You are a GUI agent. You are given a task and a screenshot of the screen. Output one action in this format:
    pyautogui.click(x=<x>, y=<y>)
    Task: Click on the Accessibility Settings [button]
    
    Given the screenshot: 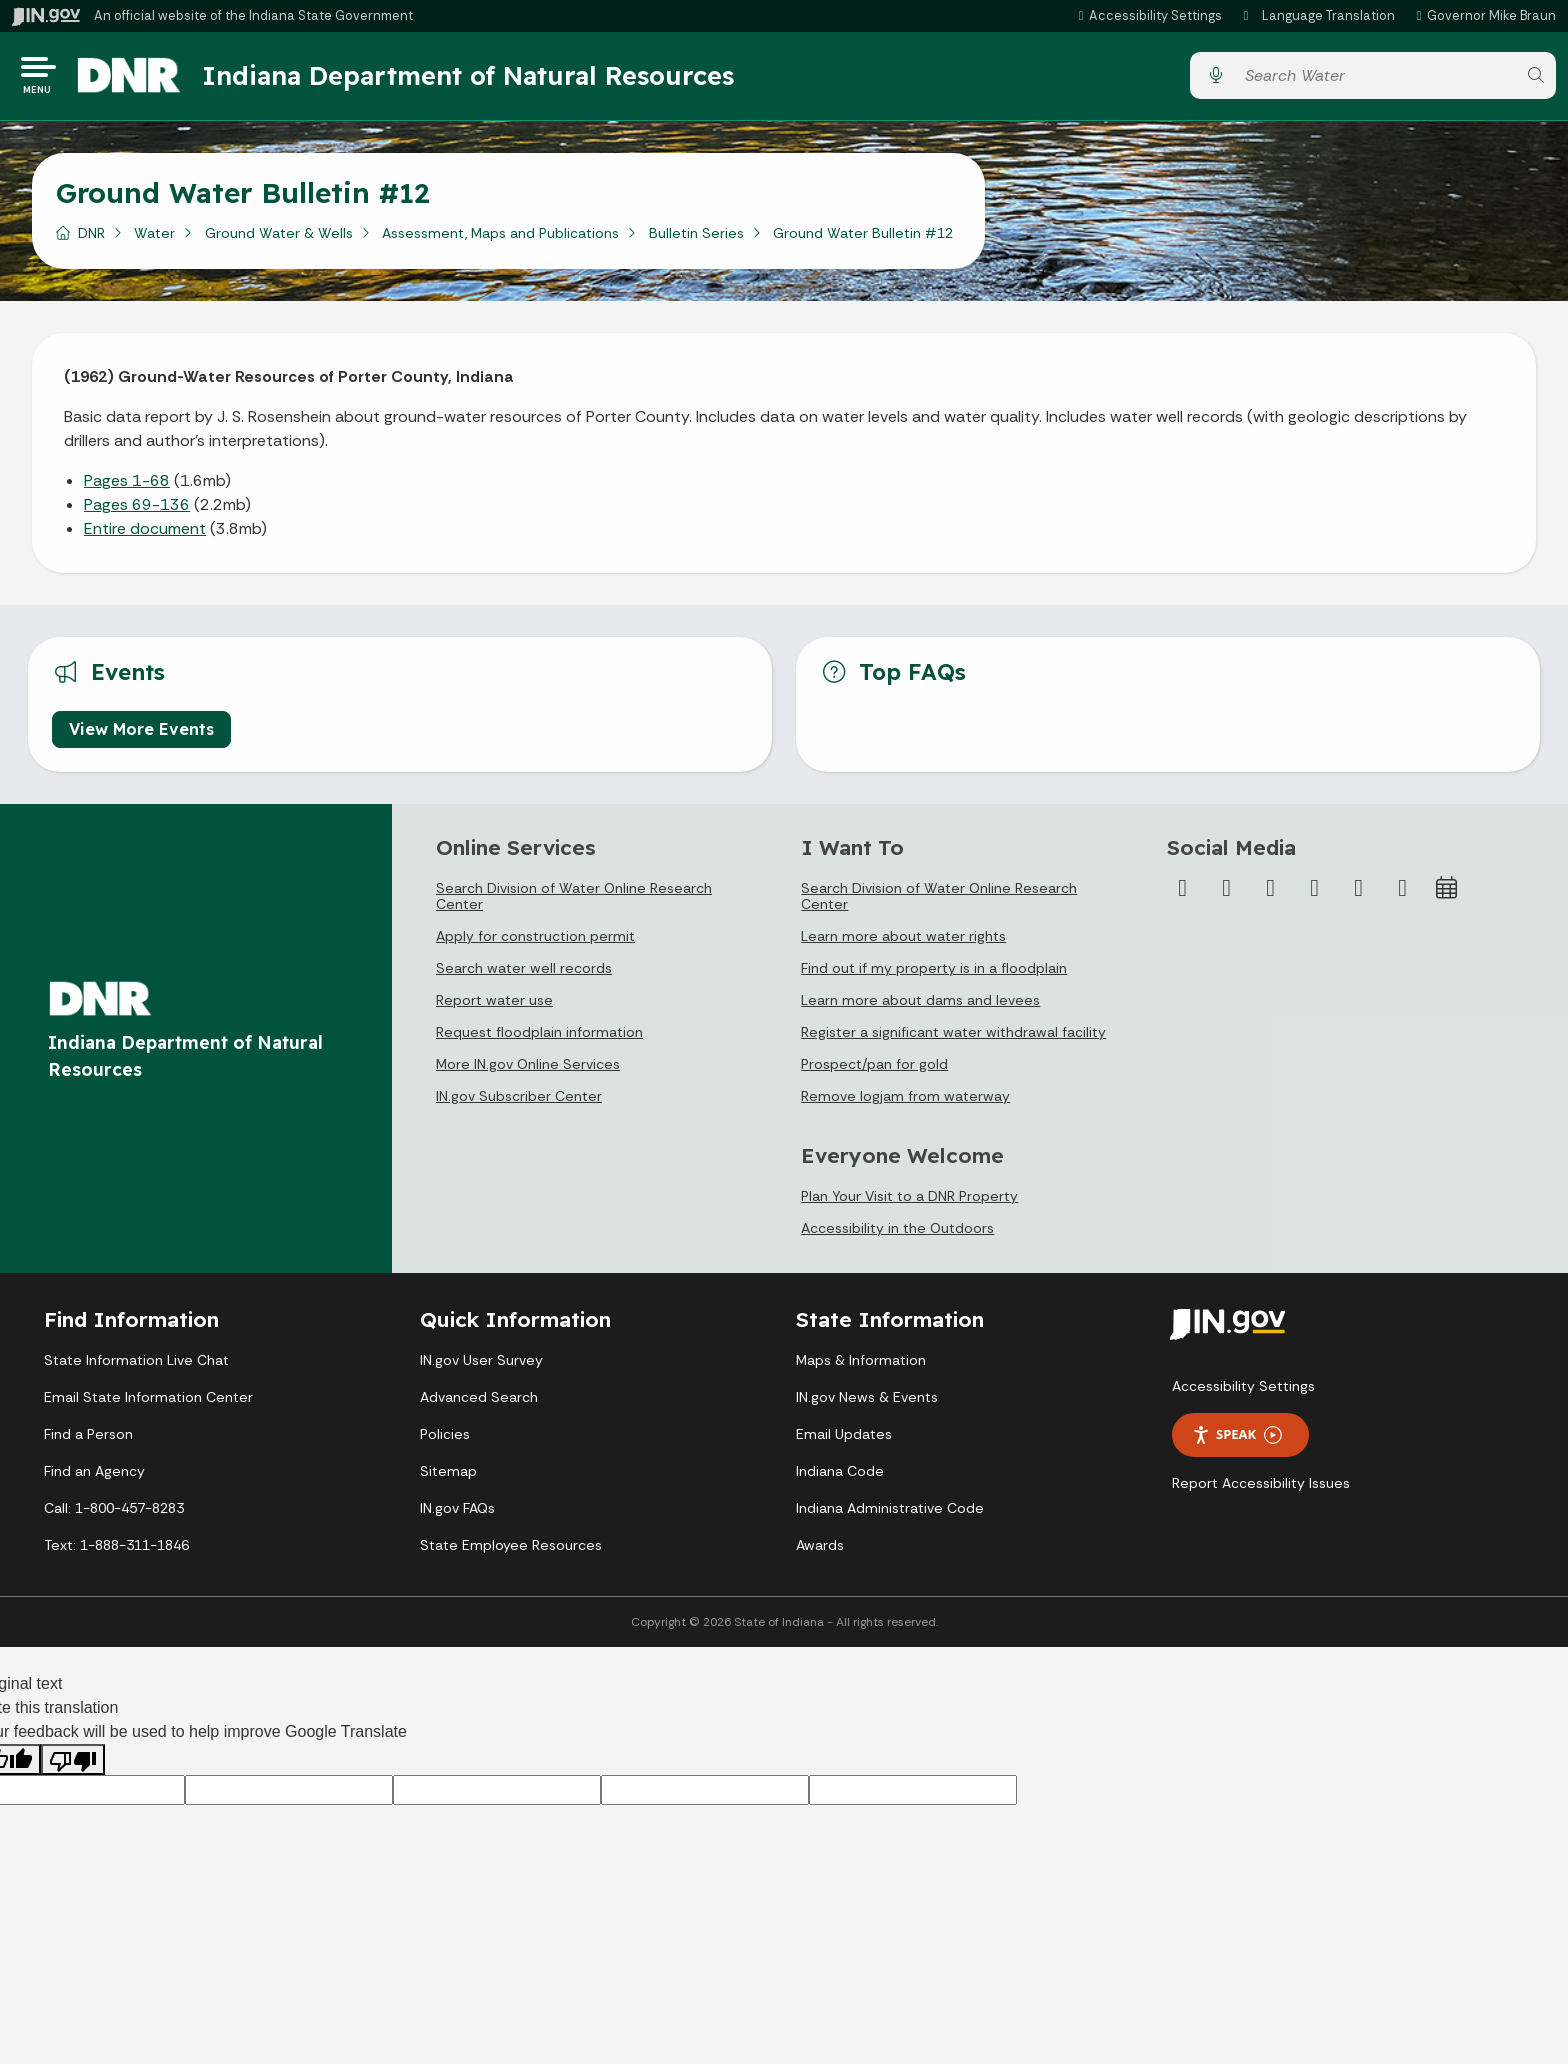 What is the action you would take?
    pyautogui.click(x=1243, y=1393)
    